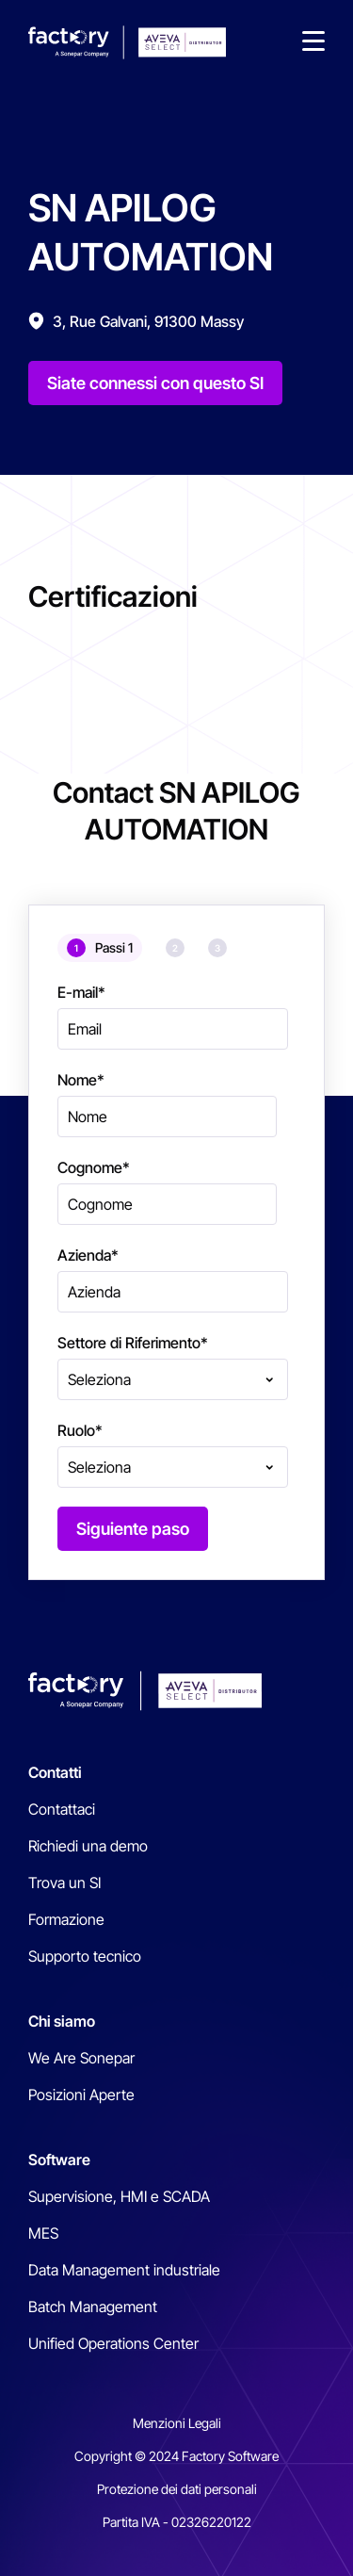 The width and height of the screenshot is (353, 2576). What do you see at coordinates (313, 42) in the screenshot?
I see `[button]` at bounding box center [313, 42].